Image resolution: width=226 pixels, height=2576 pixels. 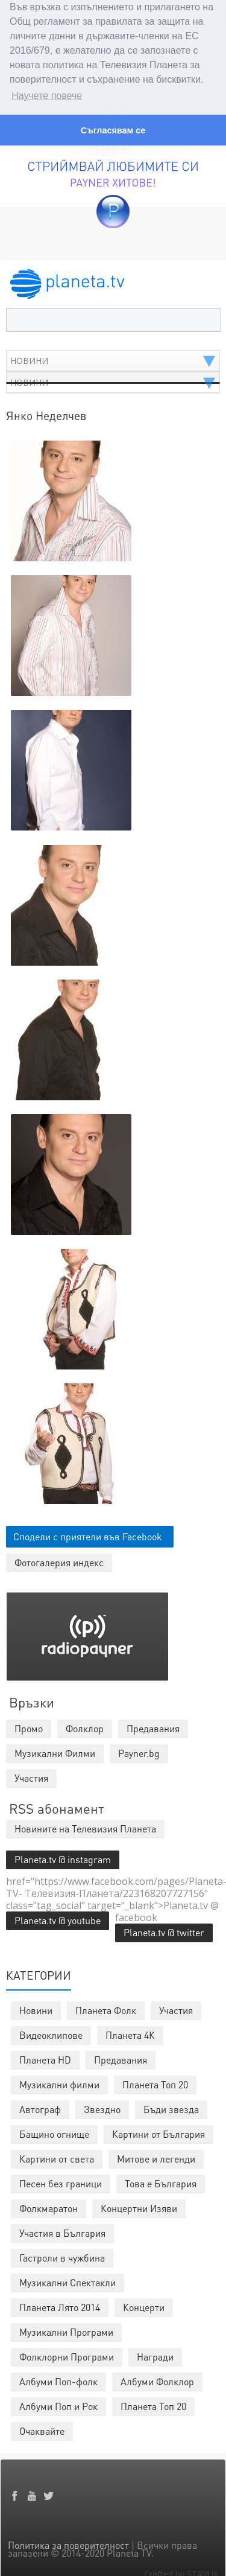 I want to click on Музикални филми, so click(x=59, y=2082).